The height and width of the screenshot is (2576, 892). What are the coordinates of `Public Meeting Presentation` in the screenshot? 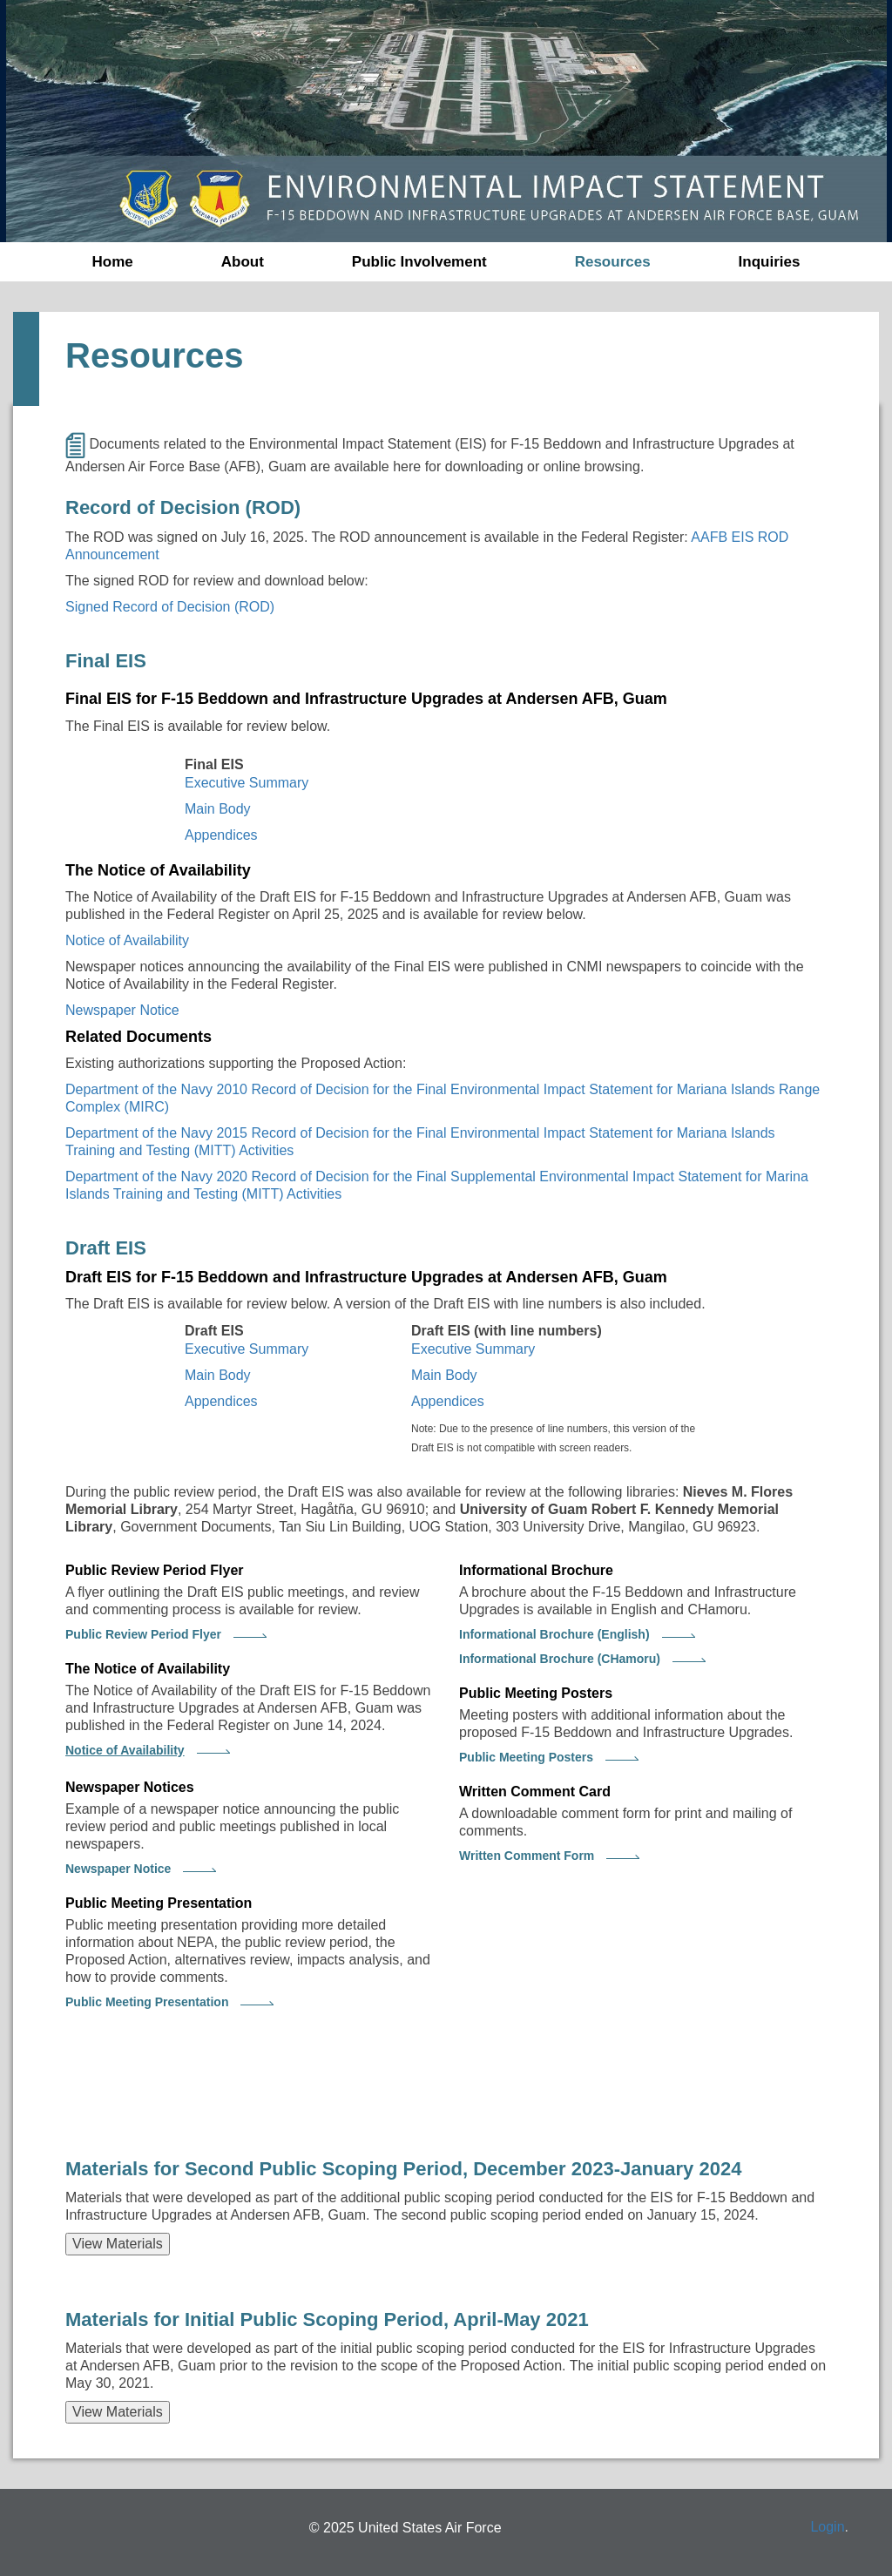 It's located at (146, 2002).